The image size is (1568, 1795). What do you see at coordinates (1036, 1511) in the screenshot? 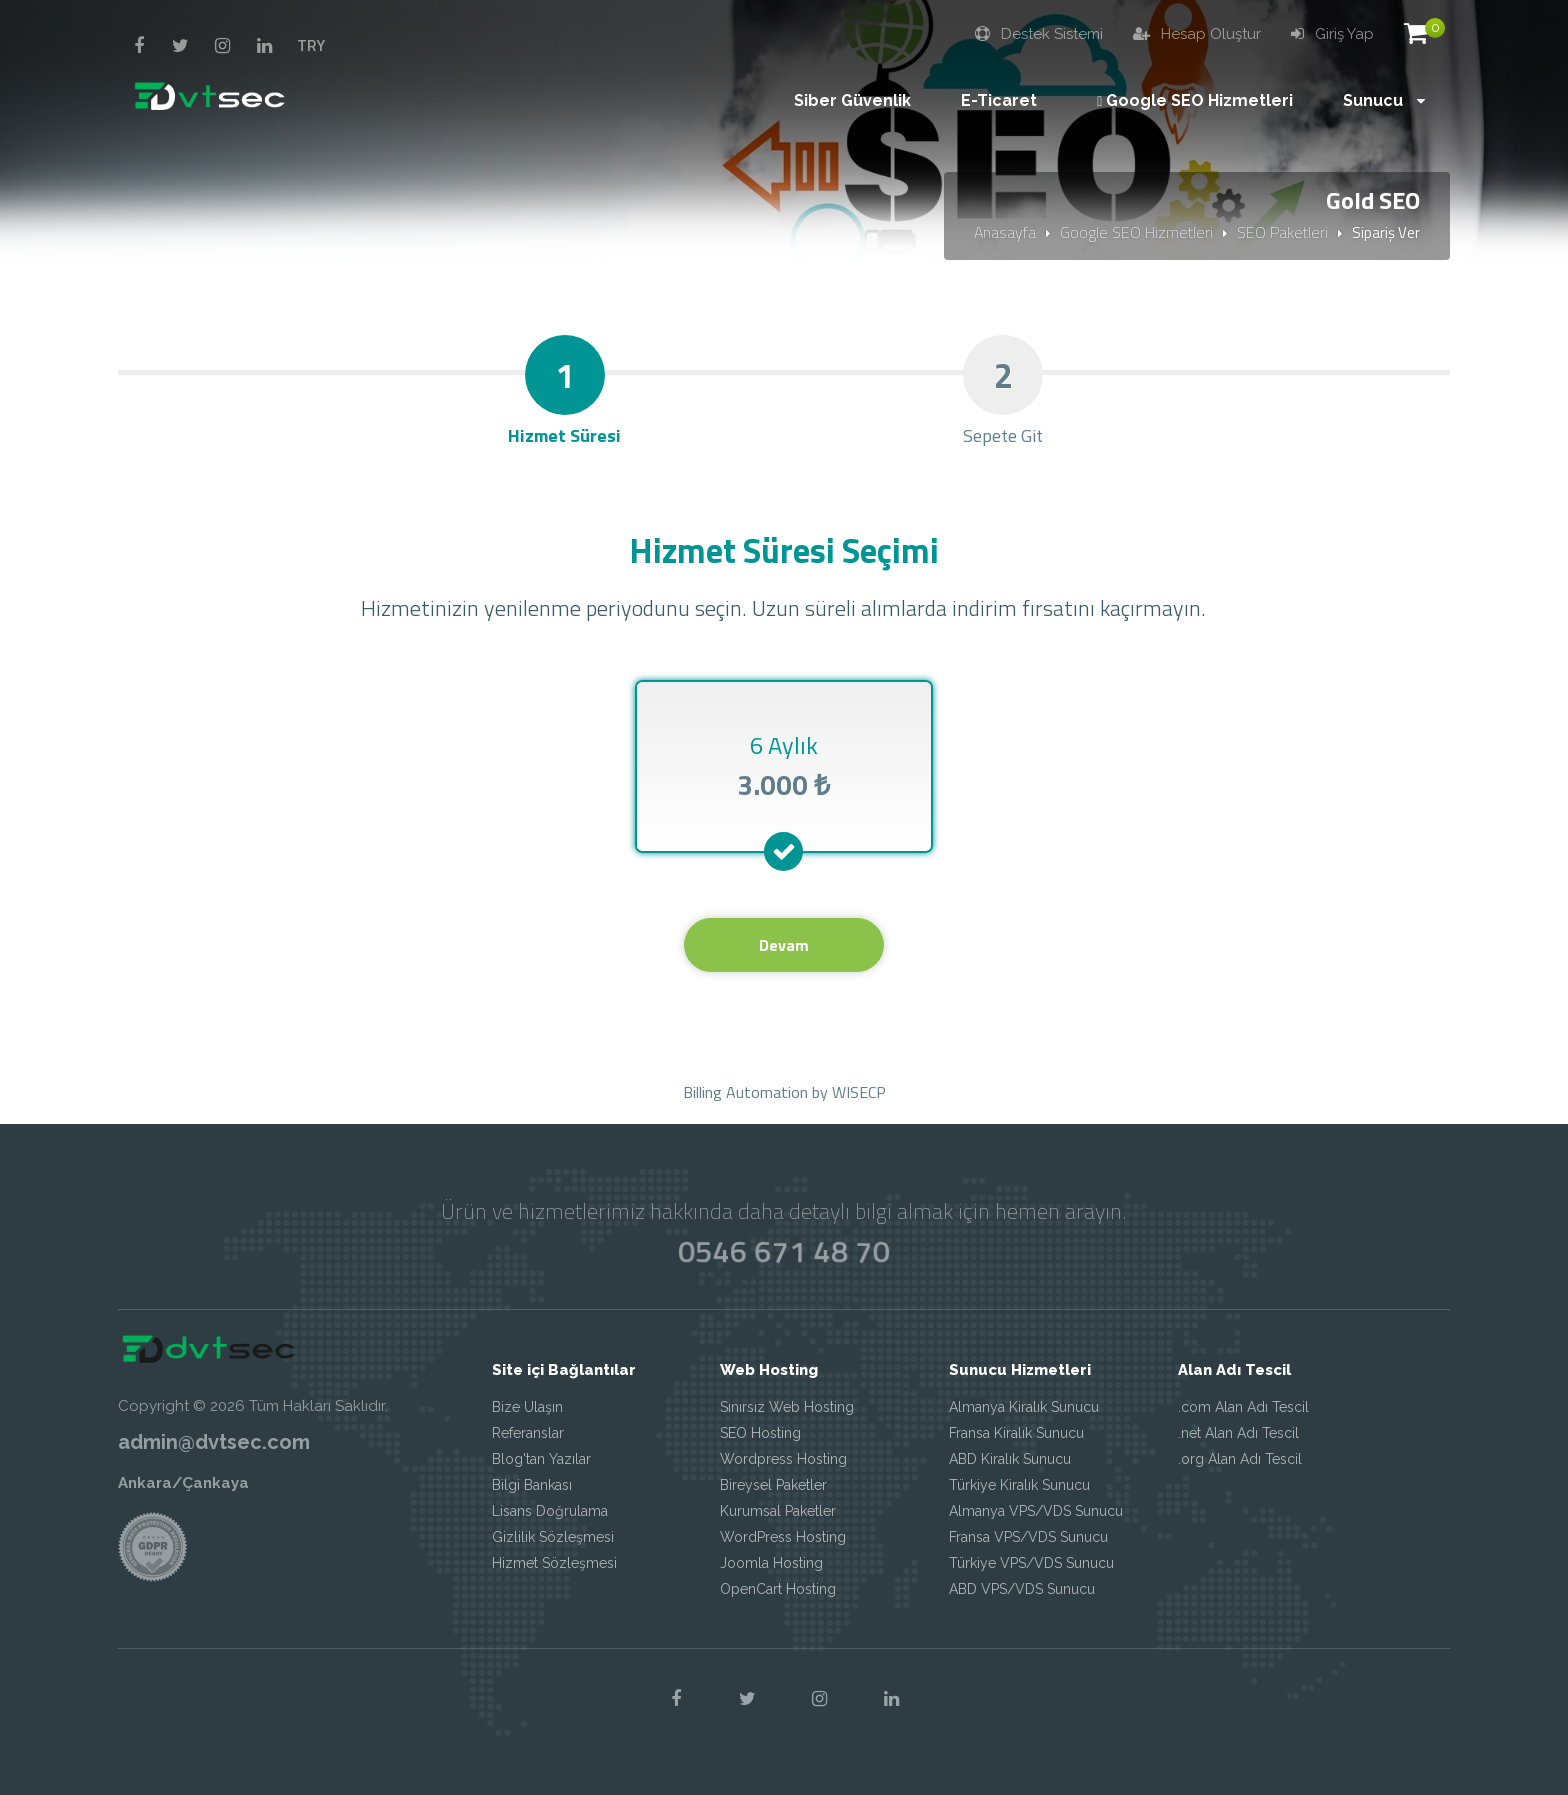
I see `Almanya VPS/VDS Sunucu` at bounding box center [1036, 1511].